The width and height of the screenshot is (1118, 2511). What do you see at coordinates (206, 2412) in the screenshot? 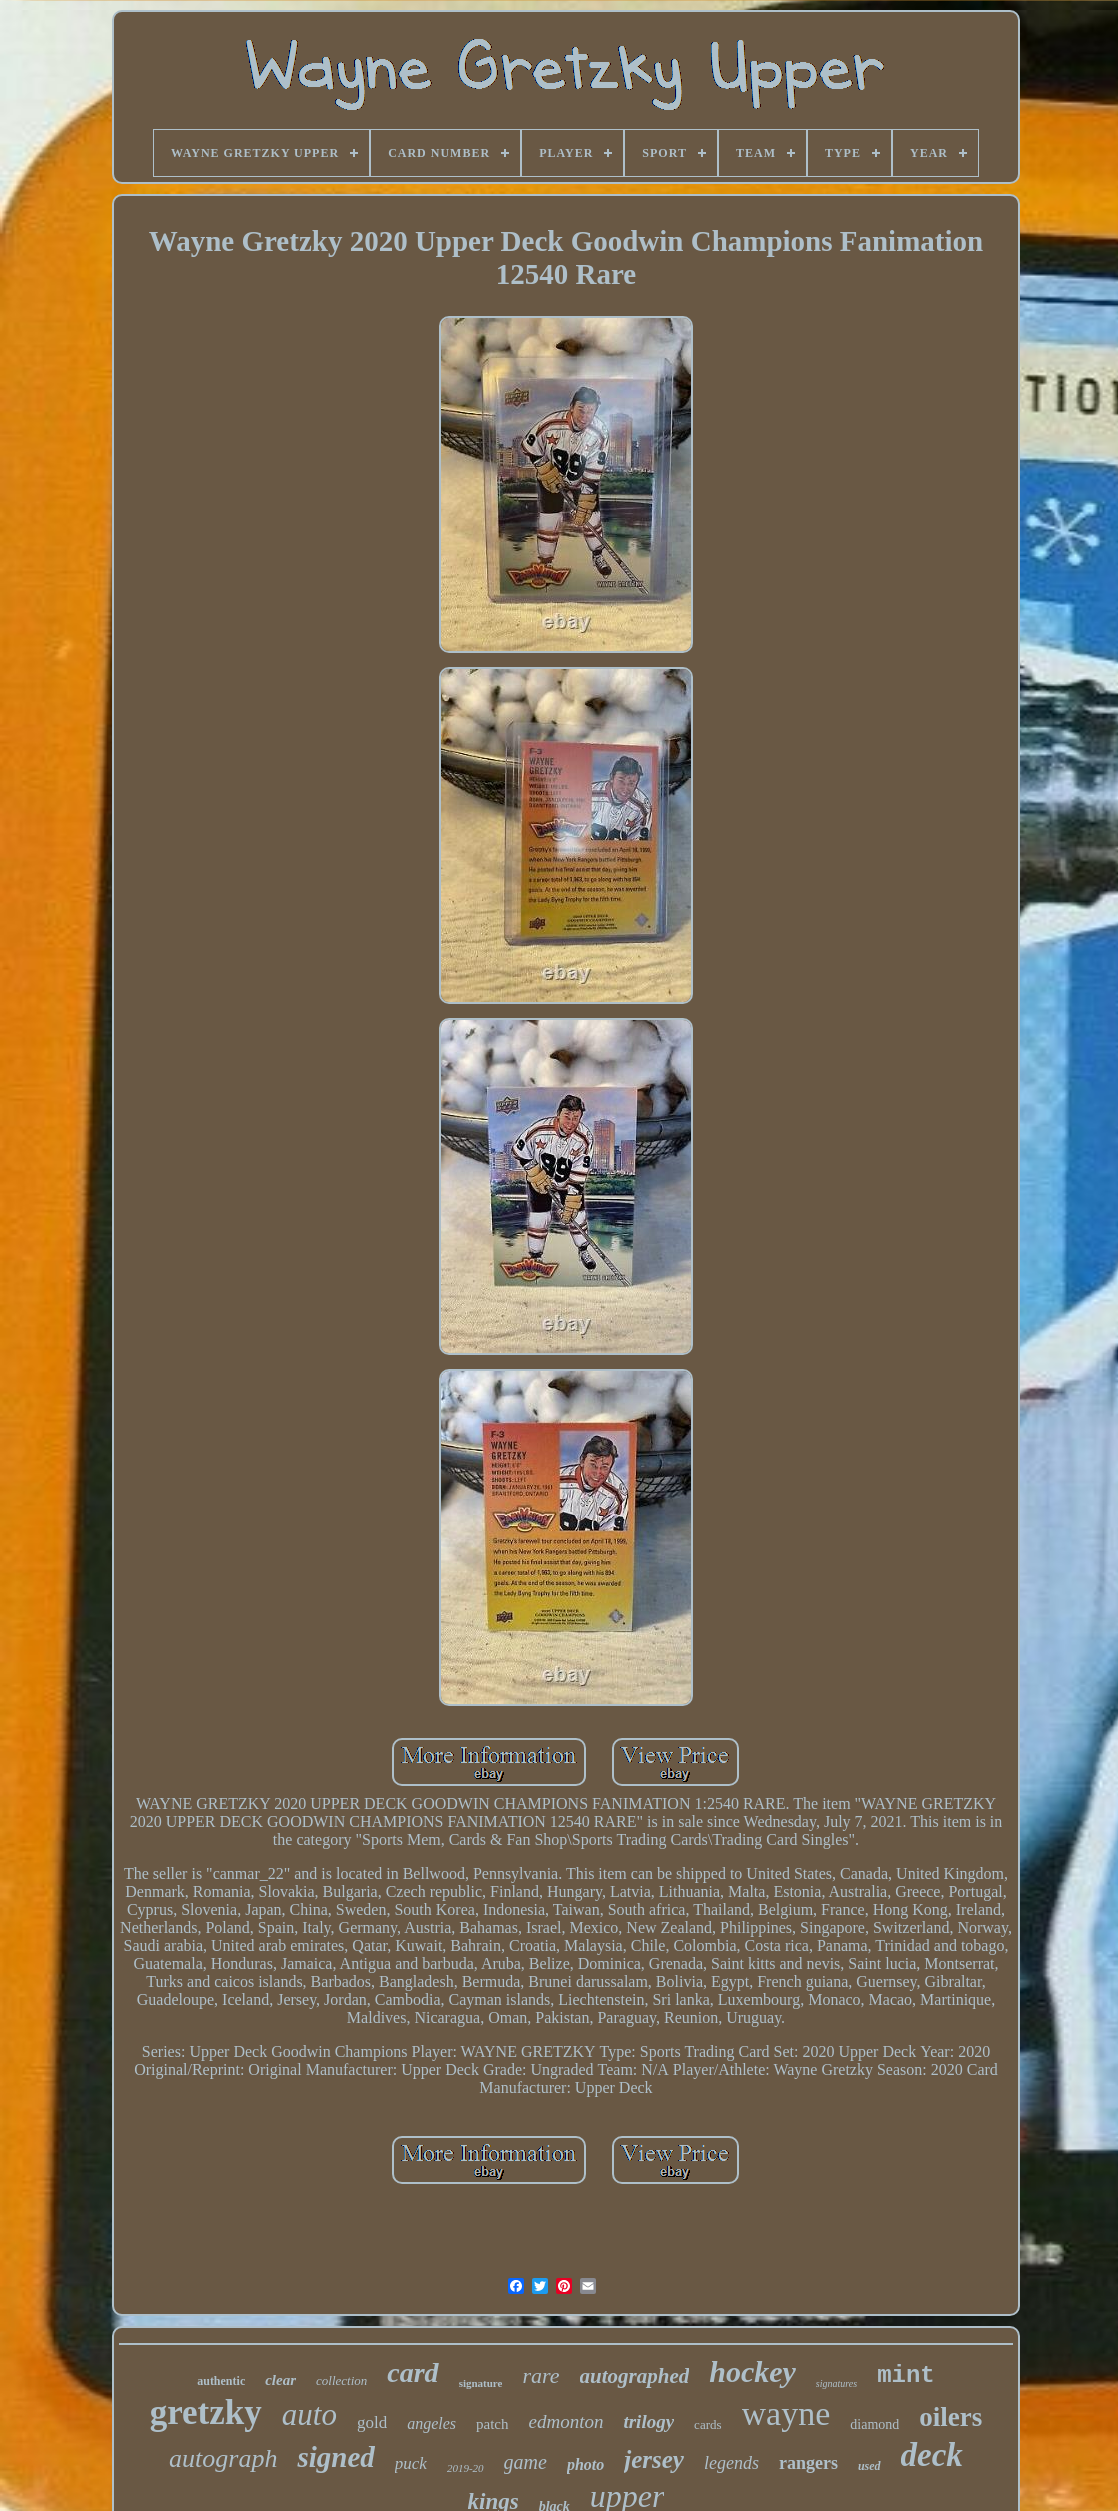
I see `gretzky` at bounding box center [206, 2412].